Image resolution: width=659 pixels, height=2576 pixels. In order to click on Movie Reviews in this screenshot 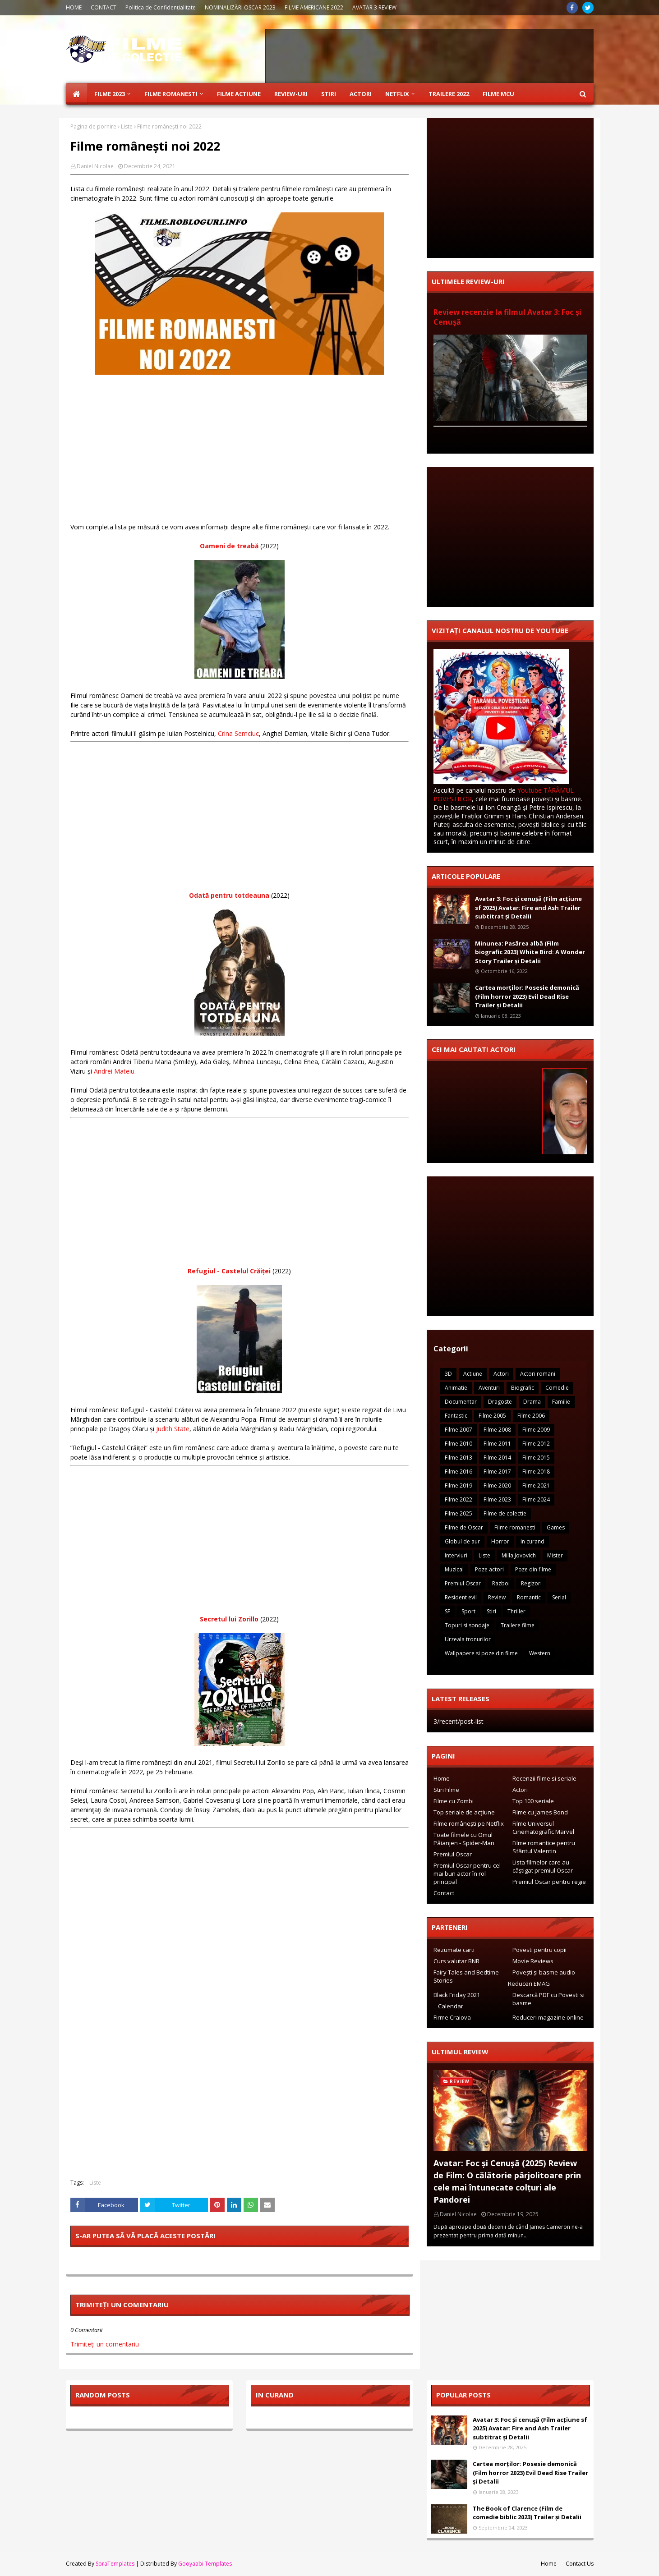, I will do `click(532, 1961)`.